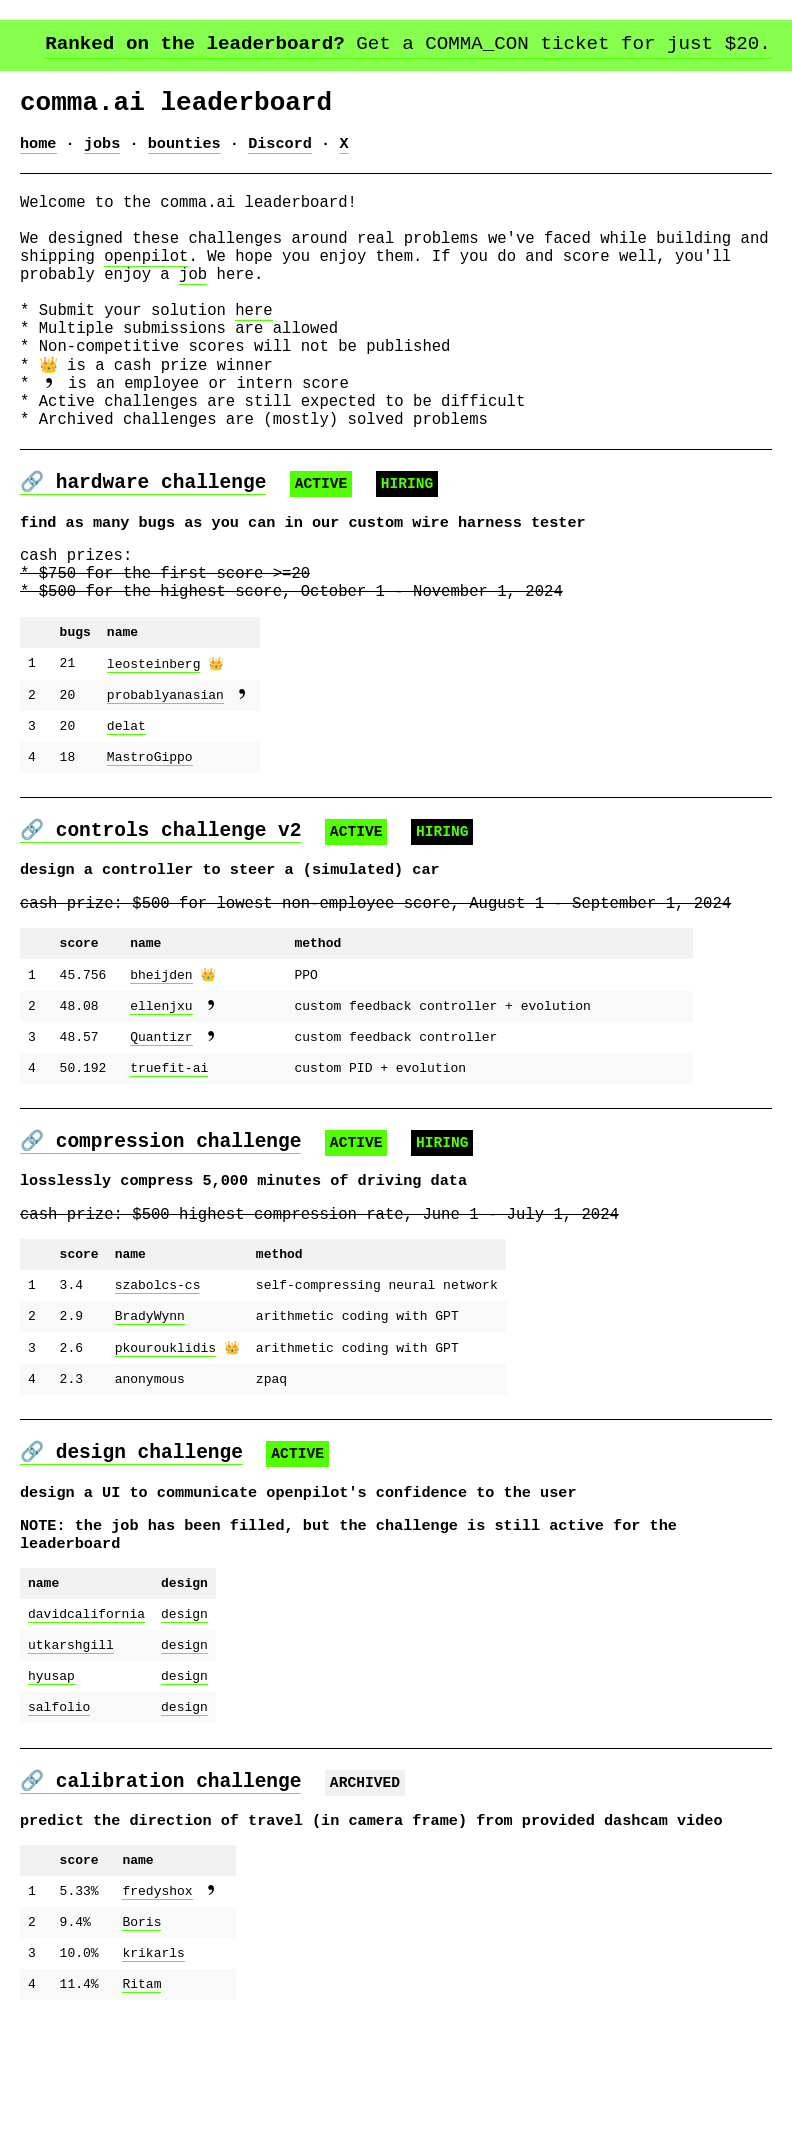 The height and width of the screenshot is (2149, 792). Describe the element at coordinates (407, 544) in the screenshot. I see `HIRING` at that location.